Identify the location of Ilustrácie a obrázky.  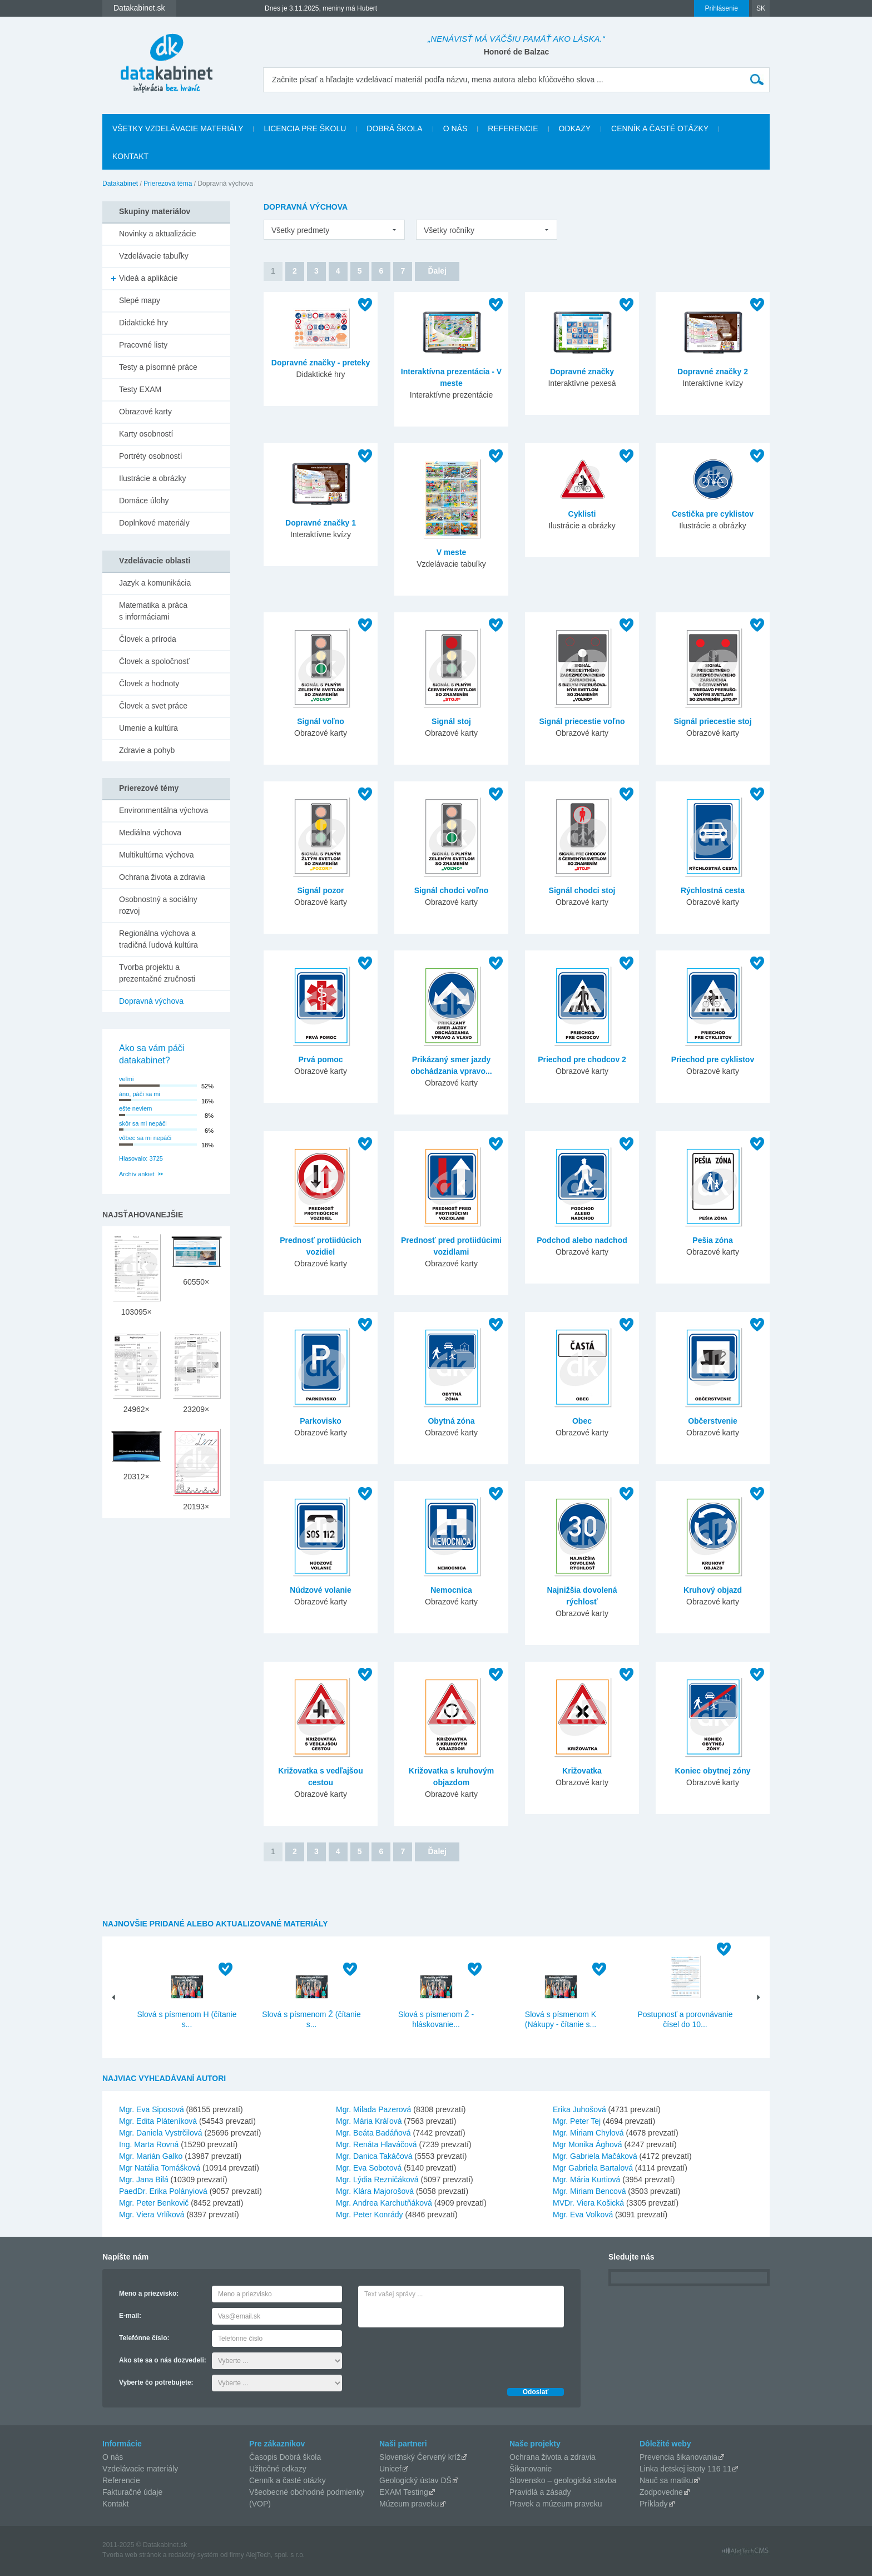
(152, 478).